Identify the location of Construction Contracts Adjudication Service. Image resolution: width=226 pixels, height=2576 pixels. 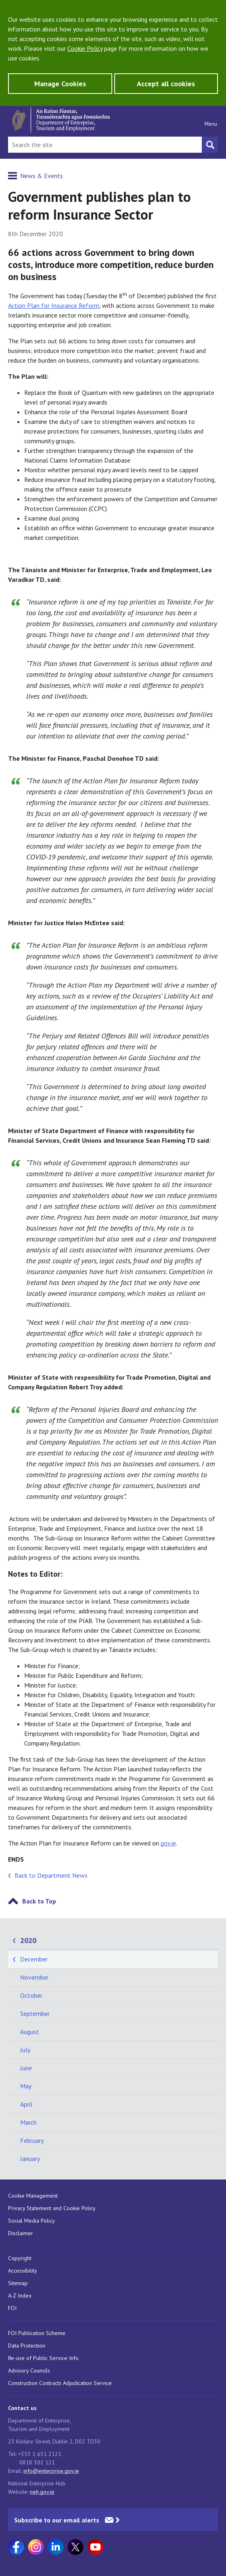
(60, 2383).